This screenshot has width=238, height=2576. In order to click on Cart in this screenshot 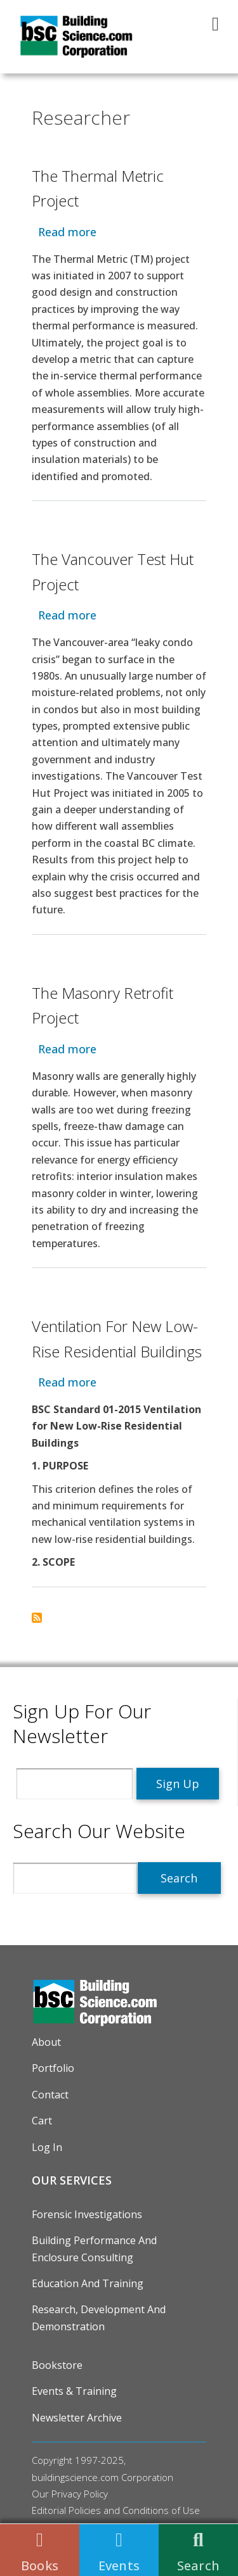, I will do `click(42, 2121)`.